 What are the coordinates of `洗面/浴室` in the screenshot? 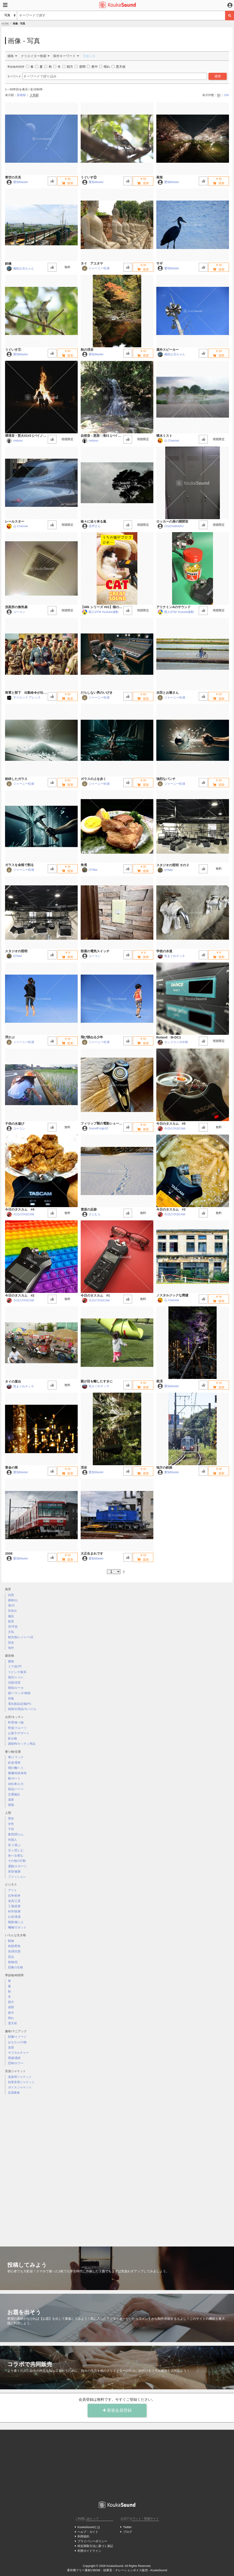 It's located at (14, 1682).